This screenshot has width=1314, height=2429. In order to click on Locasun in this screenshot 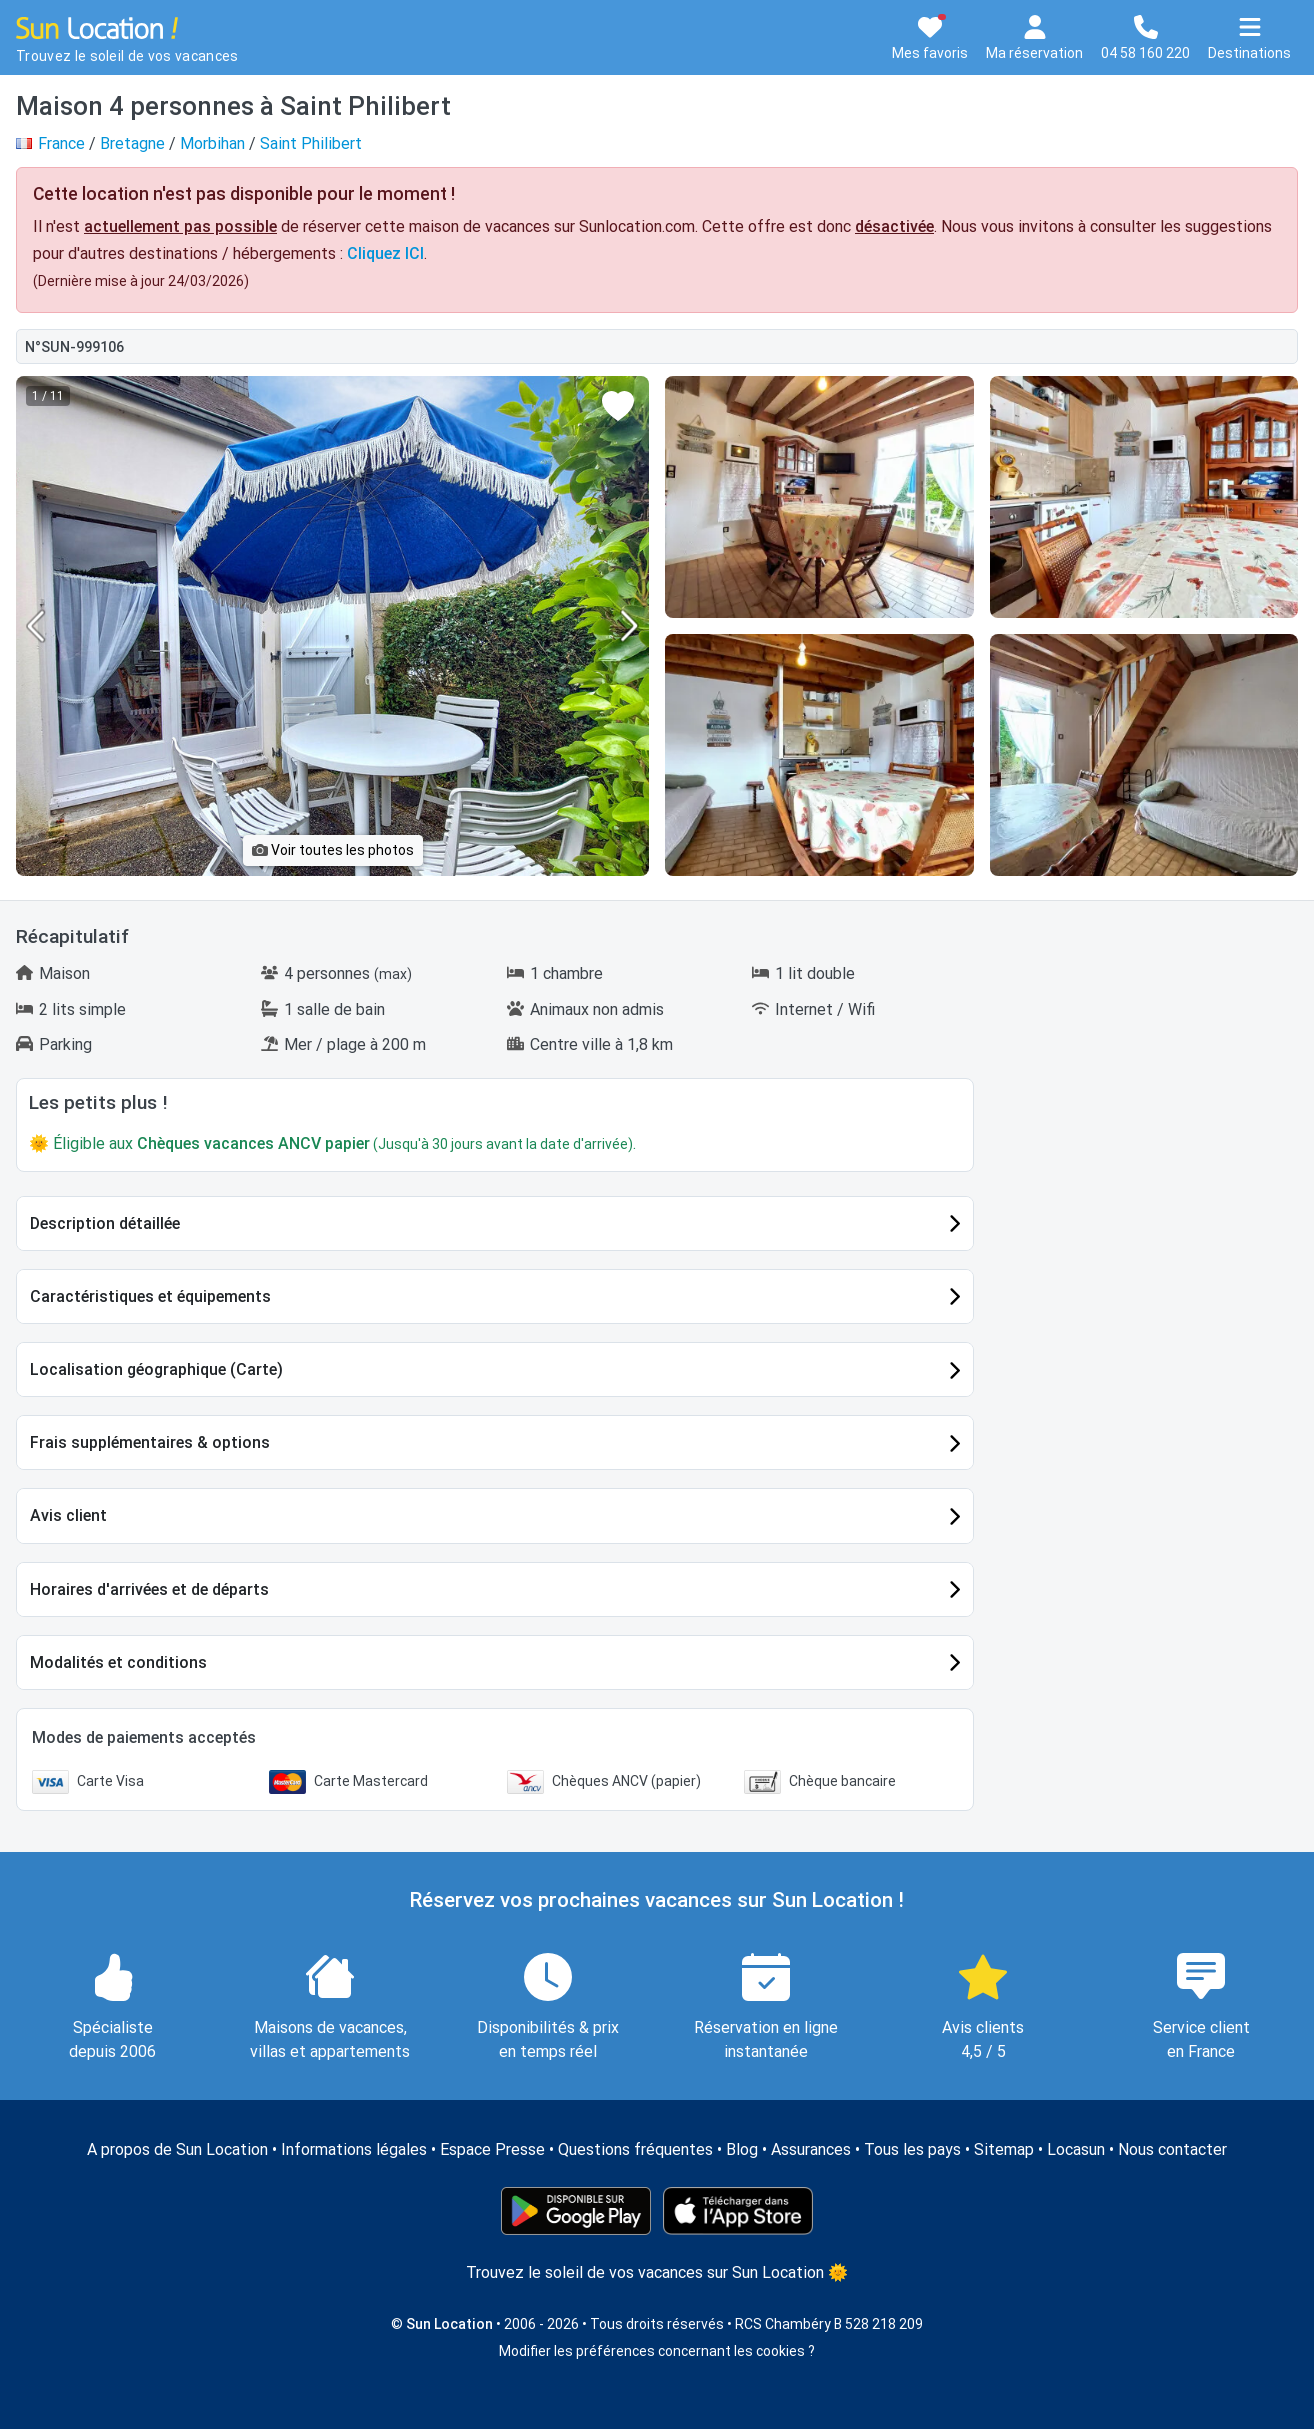, I will do `click(1076, 2149)`.